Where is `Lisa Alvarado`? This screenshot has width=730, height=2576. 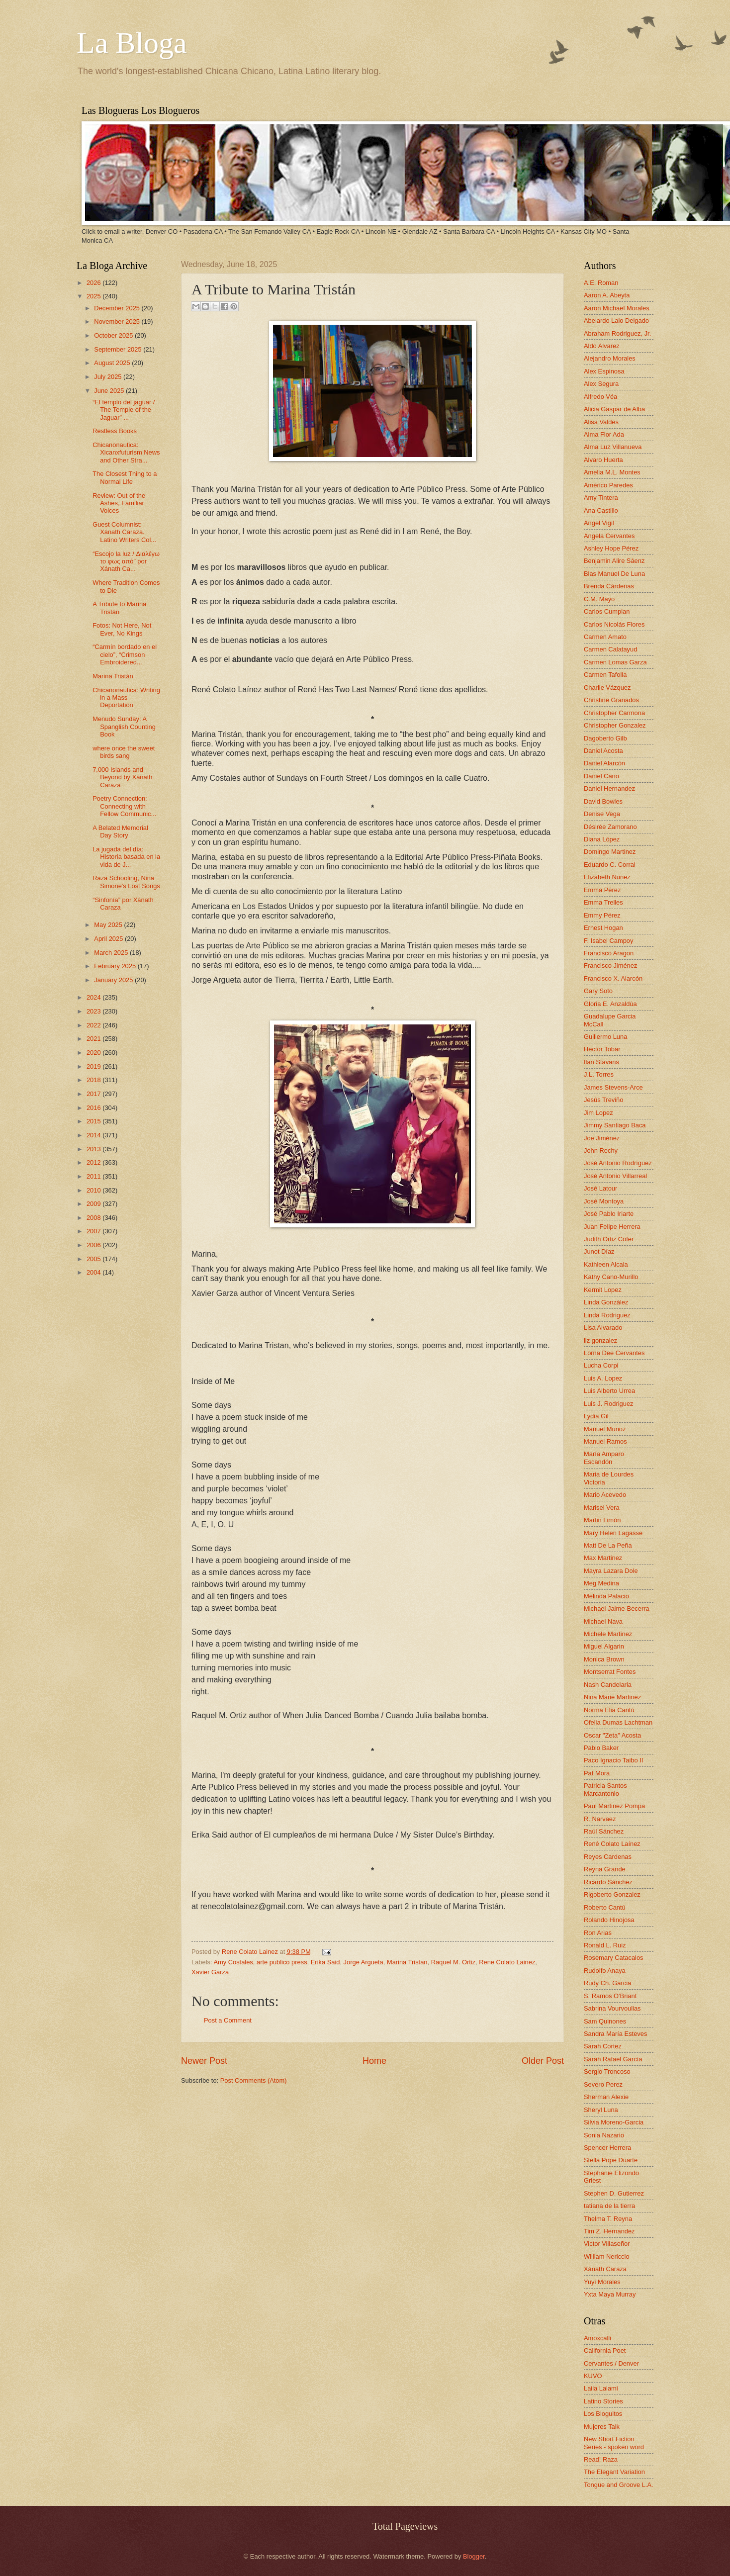
Lisa Alvarado is located at coordinates (603, 1327).